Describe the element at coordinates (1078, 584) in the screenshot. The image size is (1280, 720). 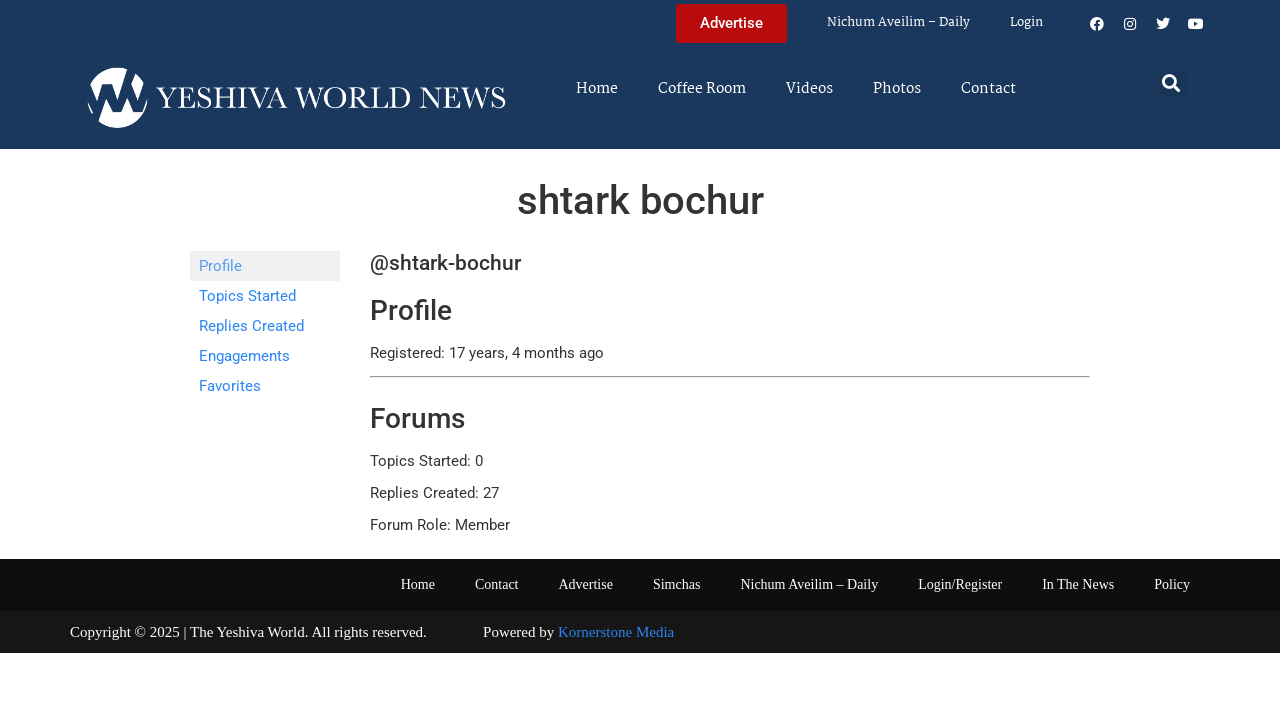
I see `In The News` at that location.